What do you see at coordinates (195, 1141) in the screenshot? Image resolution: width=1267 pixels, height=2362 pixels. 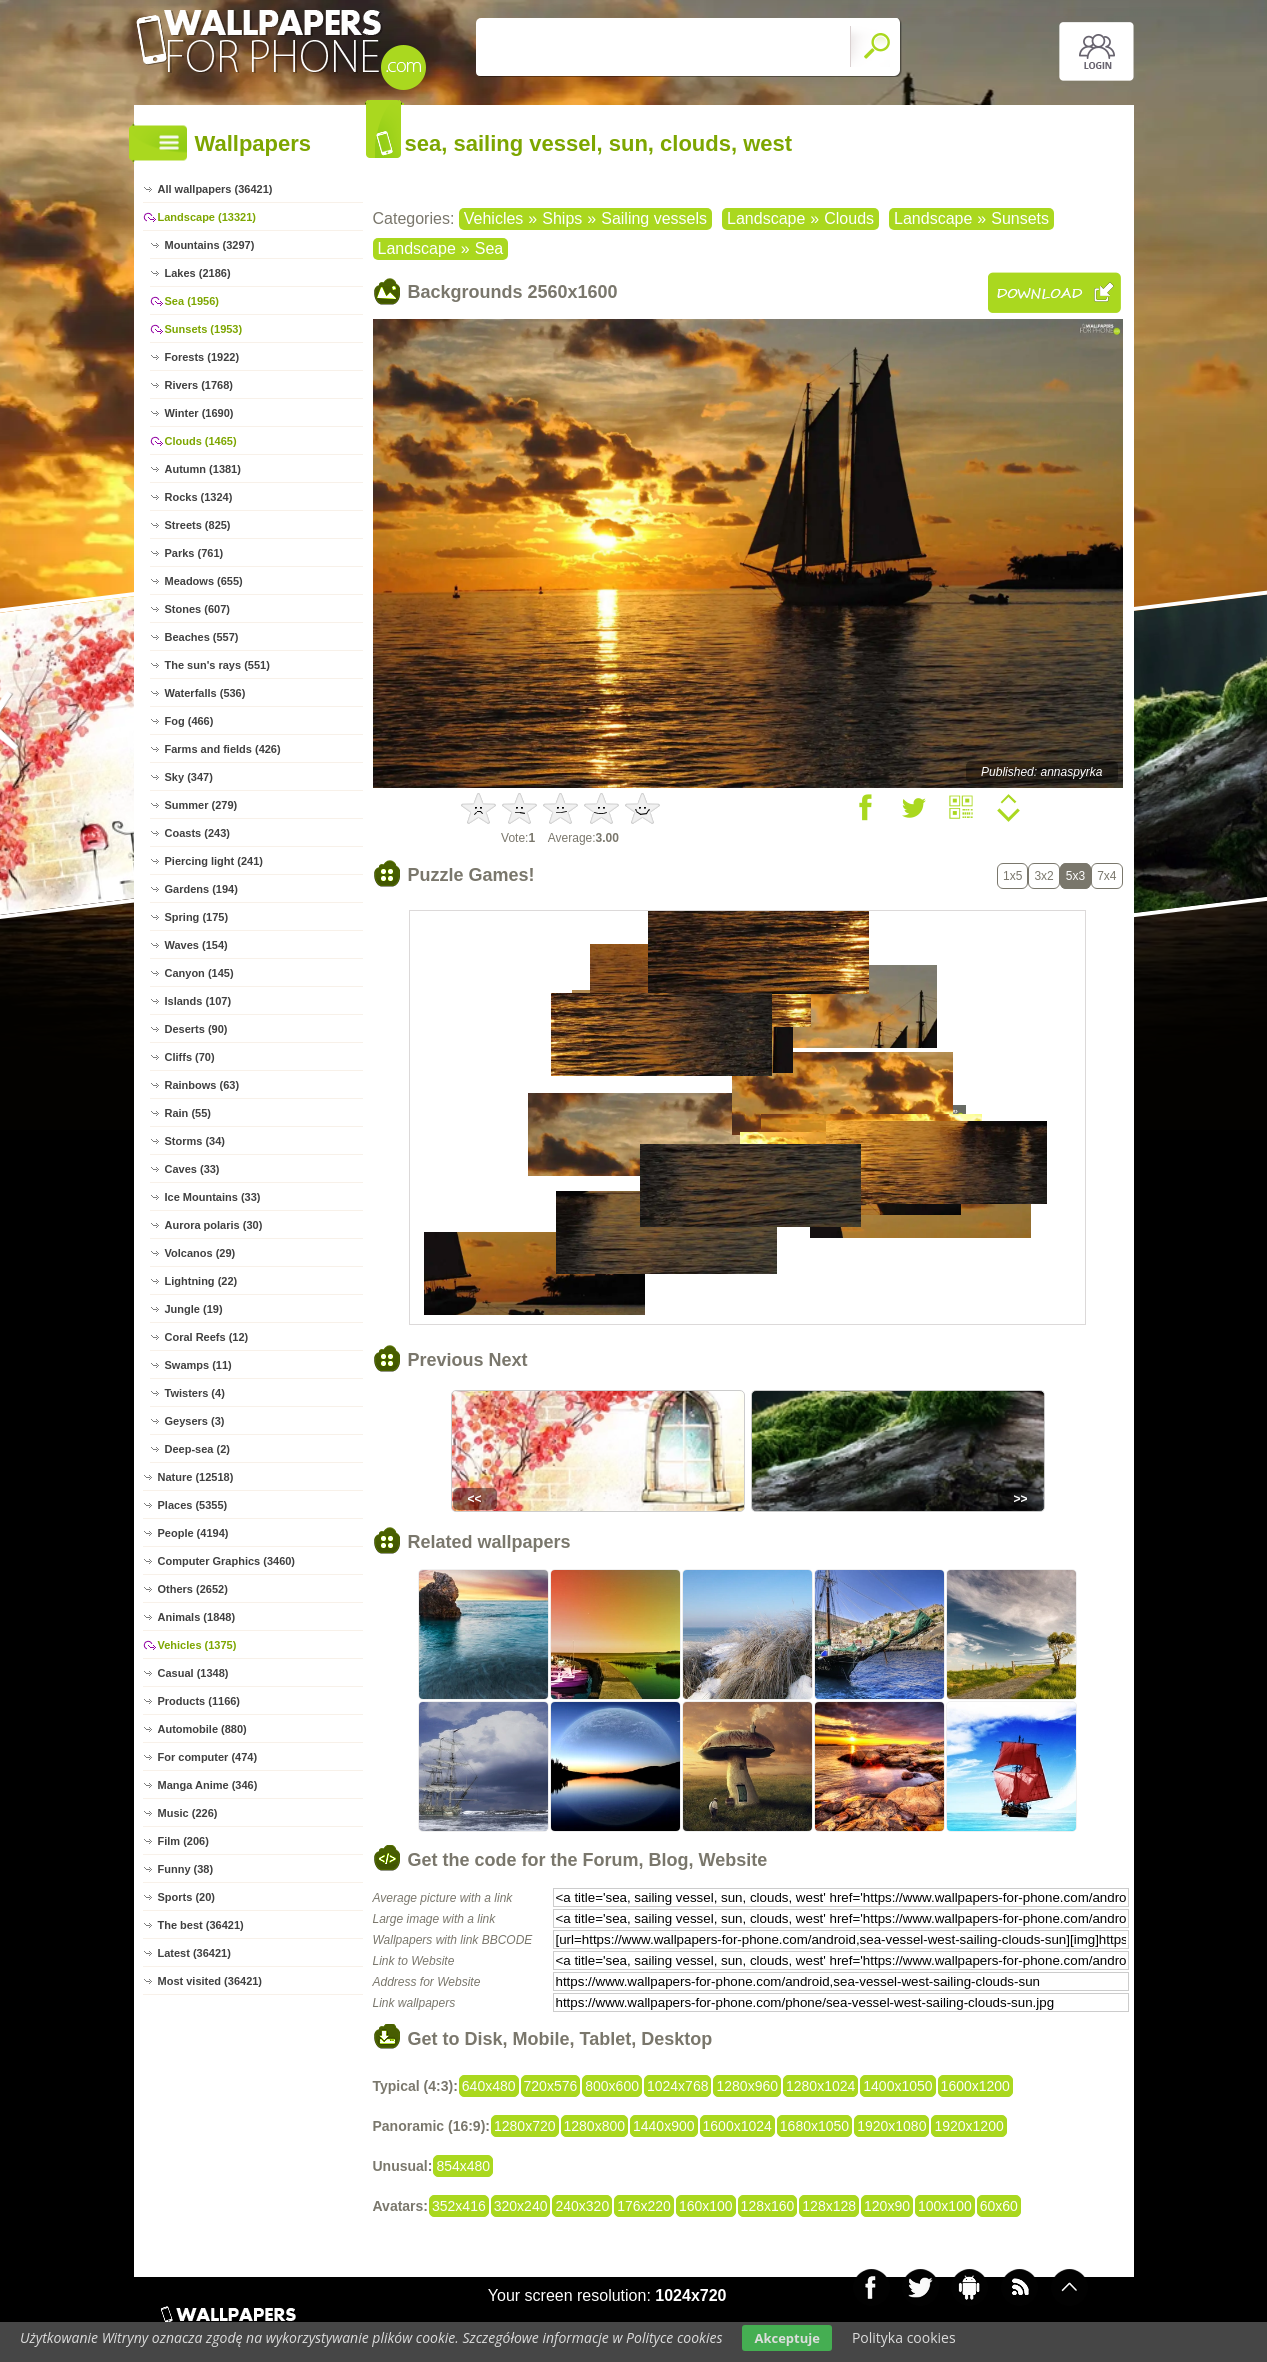 I see `Storms (34)` at bounding box center [195, 1141].